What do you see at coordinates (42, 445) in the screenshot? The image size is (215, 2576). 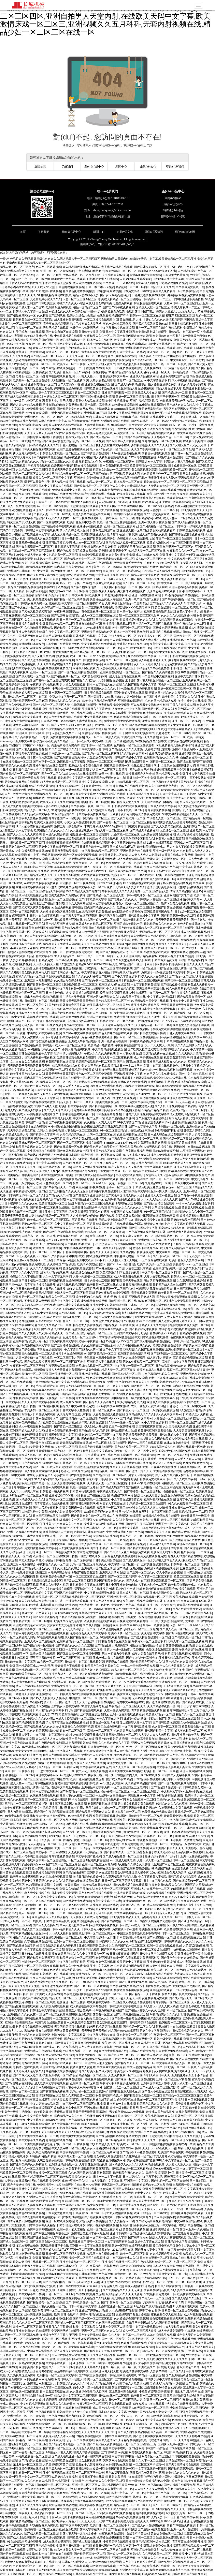 I see `日韩高清精品久久久久久` at bounding box center [42, 445].